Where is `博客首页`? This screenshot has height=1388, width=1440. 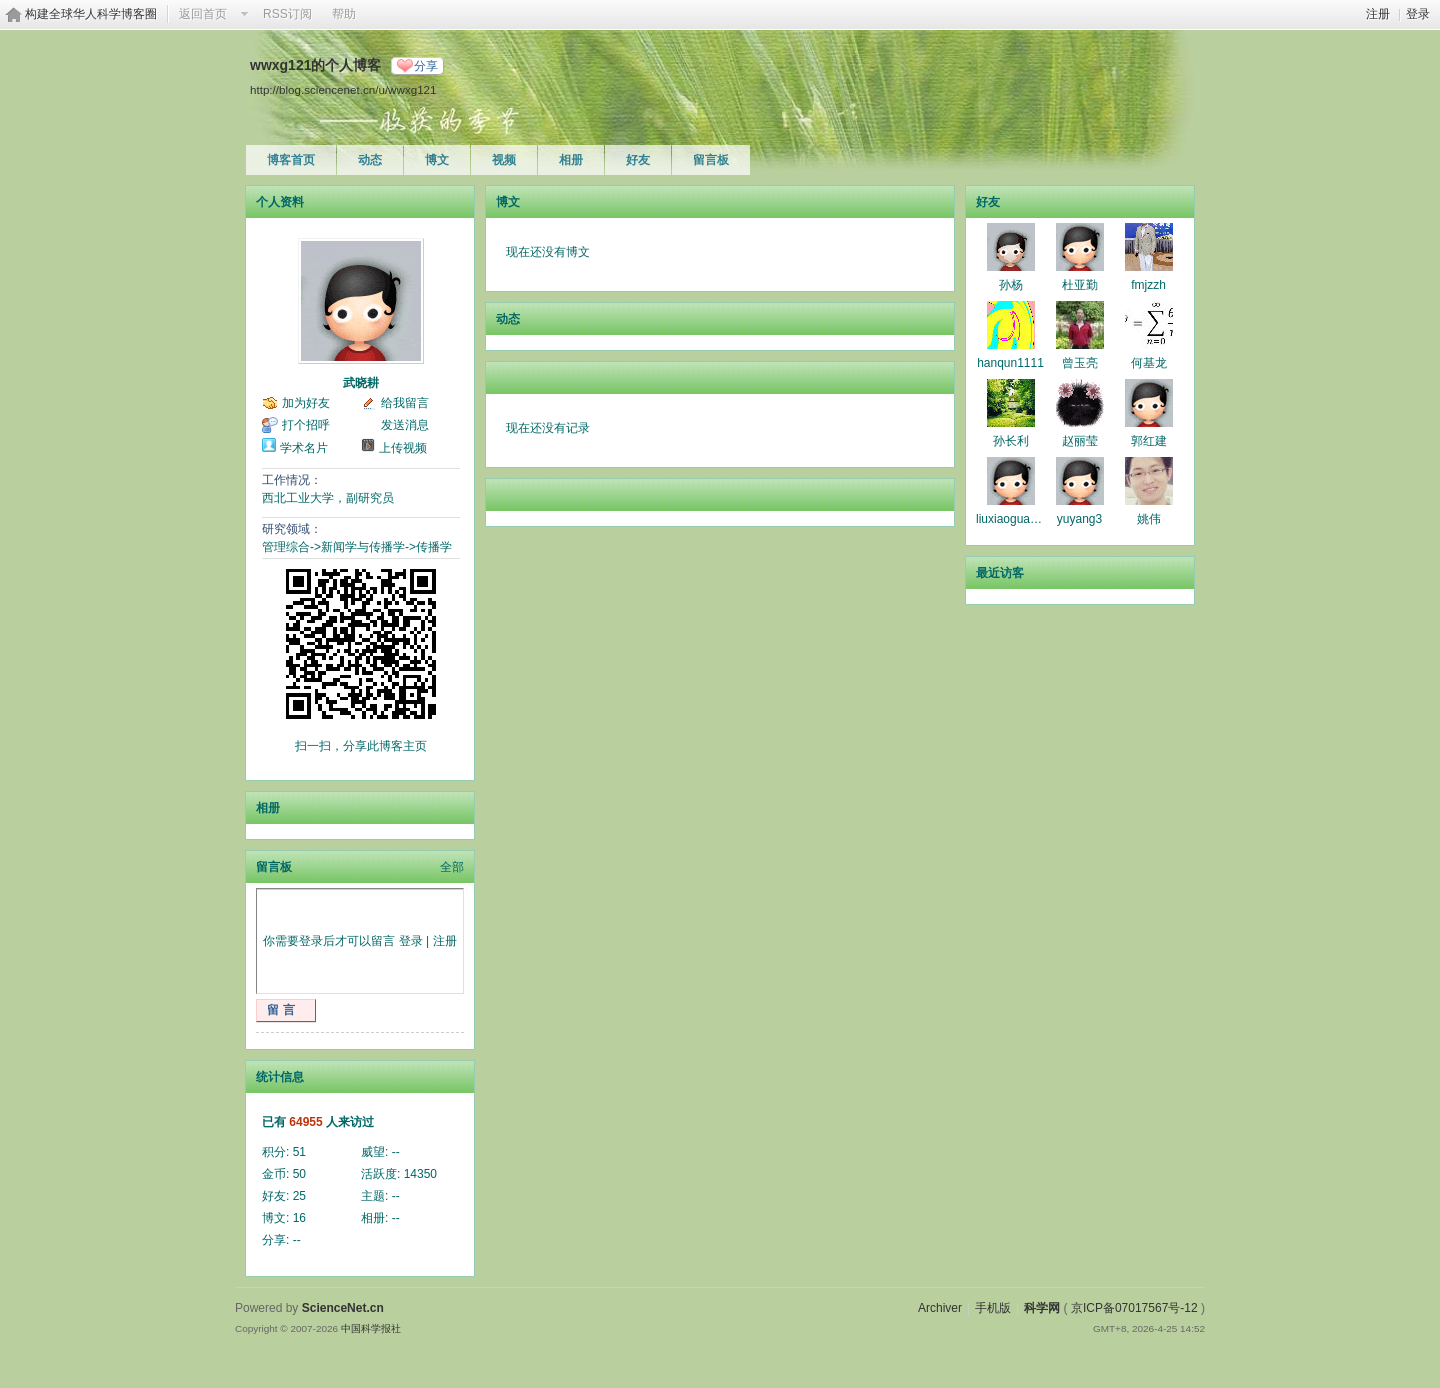
博客首页 is located at coordinates (291, 160).